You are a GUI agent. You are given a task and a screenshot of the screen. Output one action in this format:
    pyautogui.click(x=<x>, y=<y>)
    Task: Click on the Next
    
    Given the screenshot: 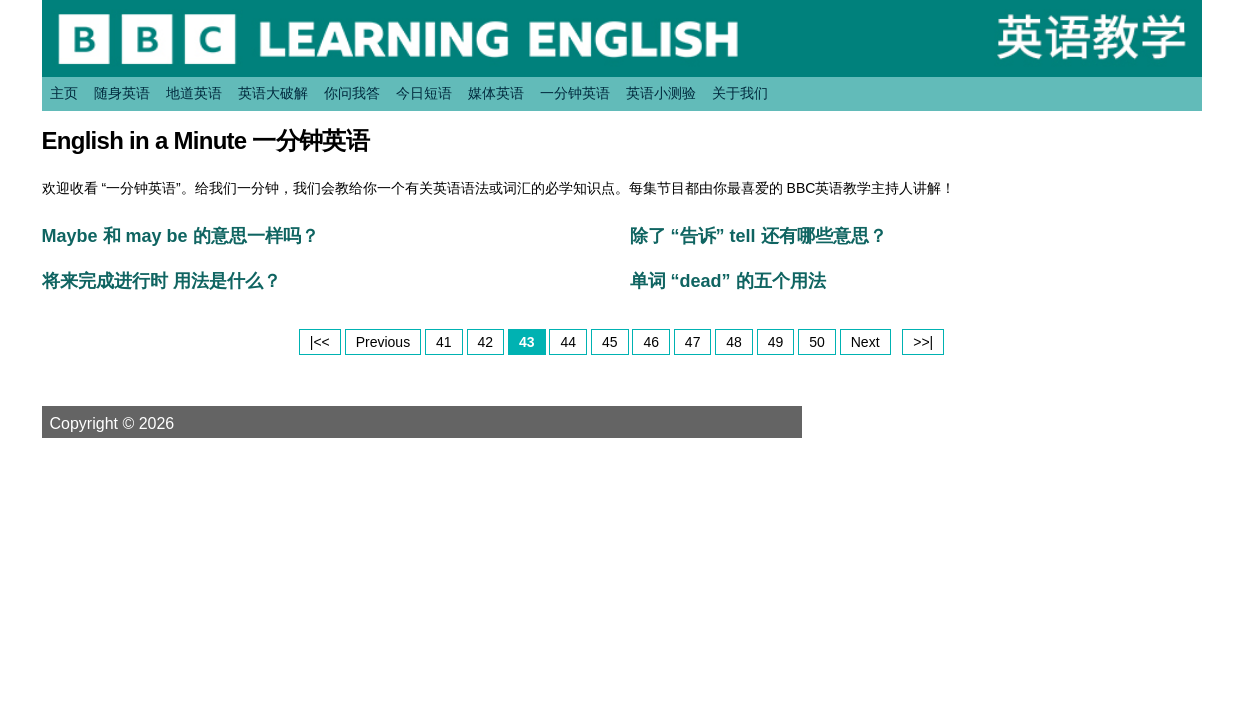 What is the action you would take?
    pyautogui.click(x=865, y=342)
    